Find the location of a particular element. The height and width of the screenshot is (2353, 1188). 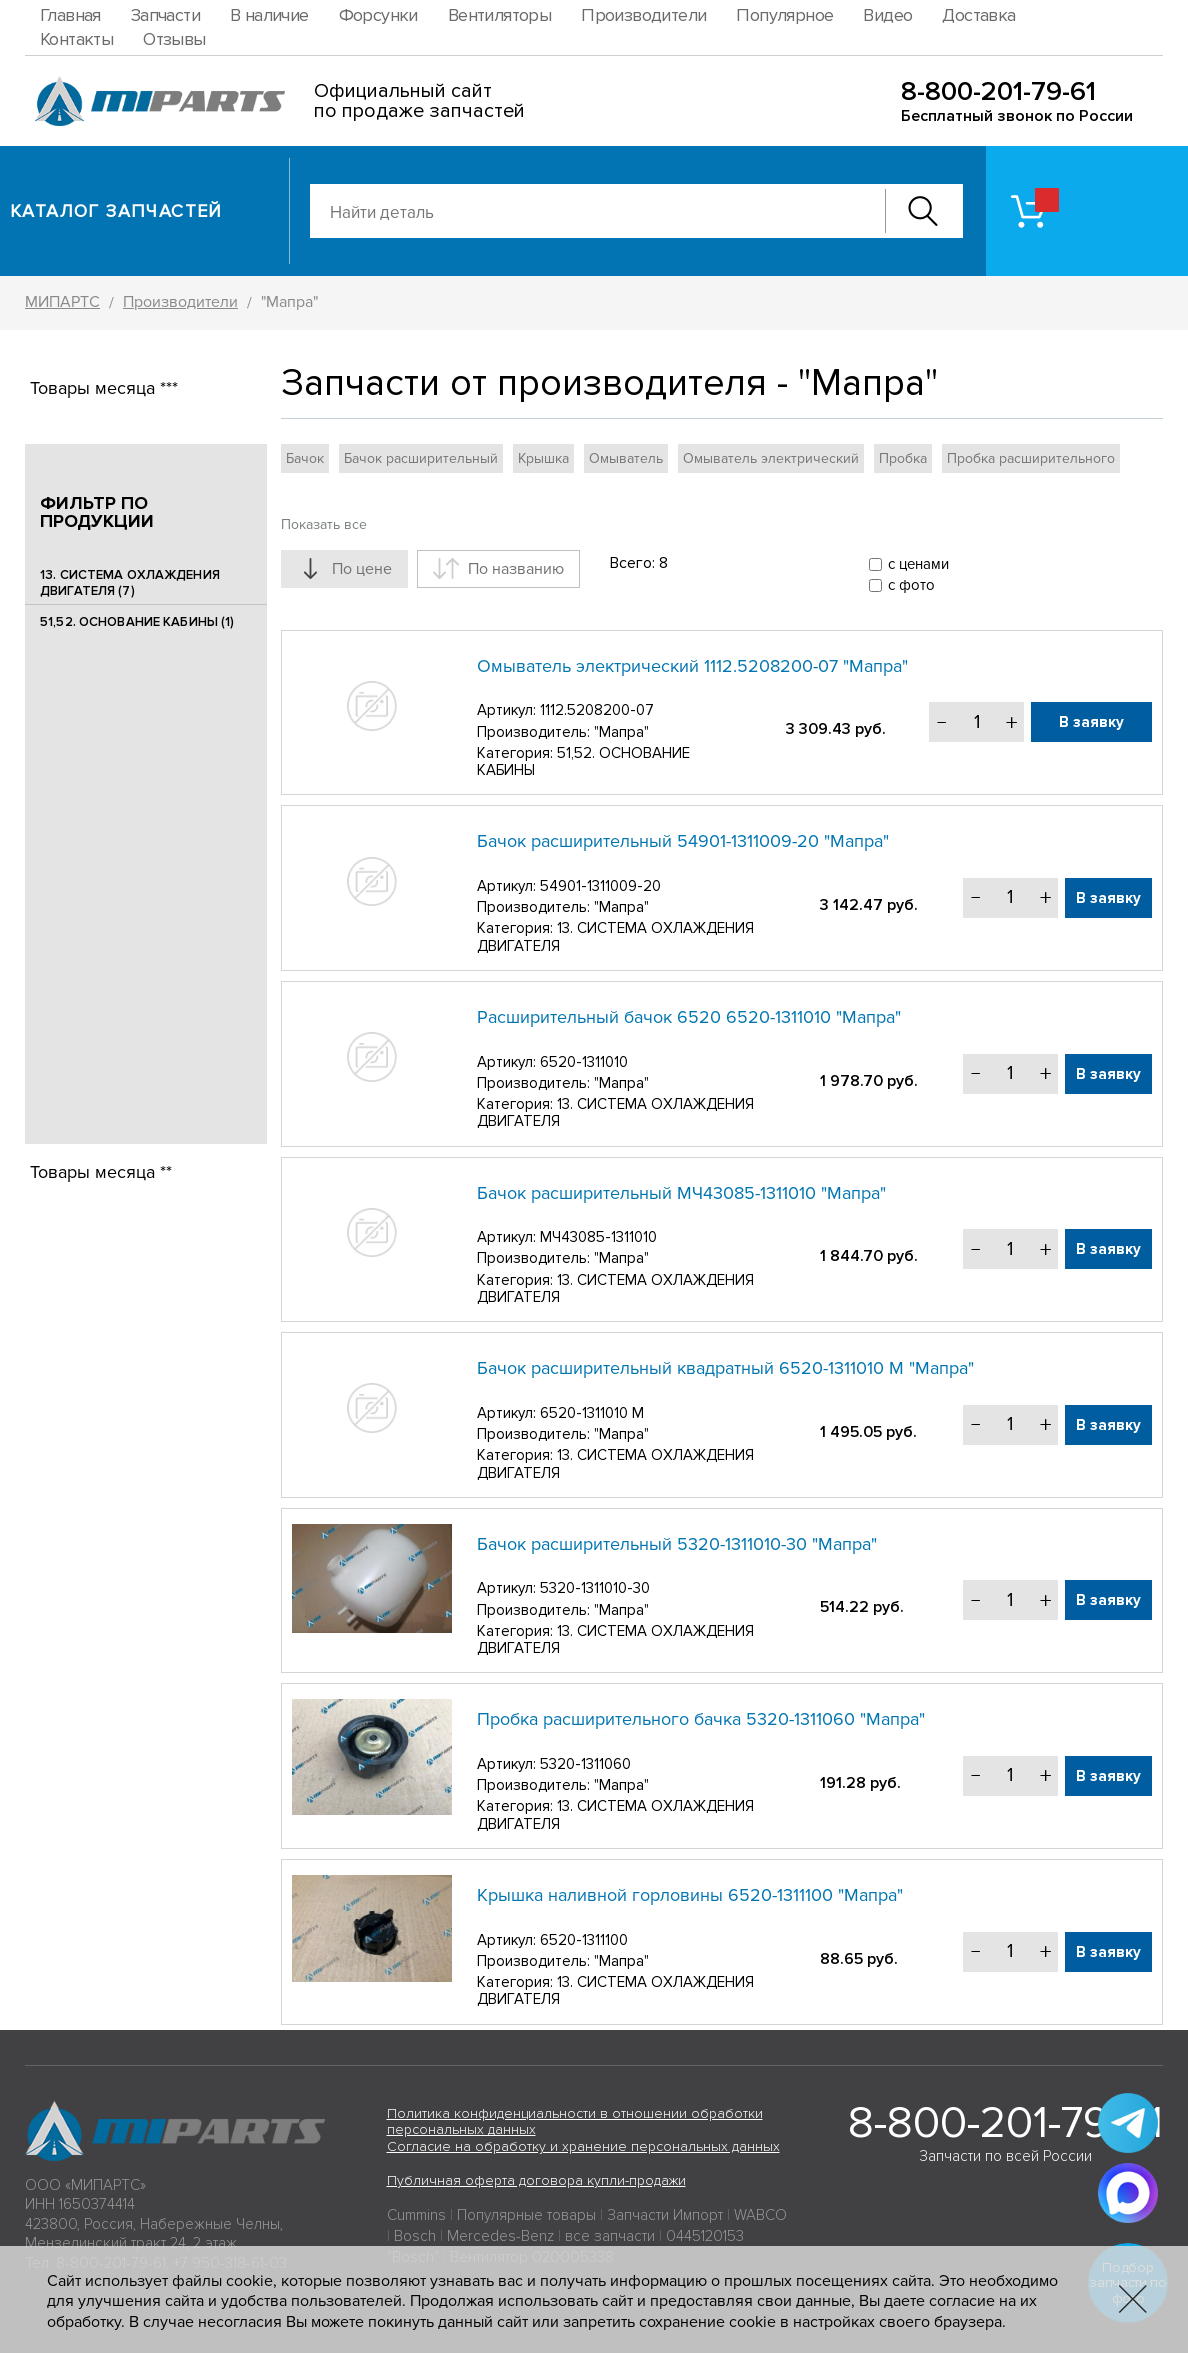

Каталог запчастей is located at coordinates (116, 211).